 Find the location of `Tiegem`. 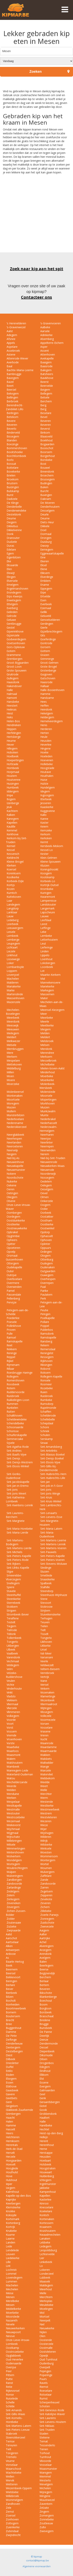

Tiegem is located at coordinates (11, 1626).